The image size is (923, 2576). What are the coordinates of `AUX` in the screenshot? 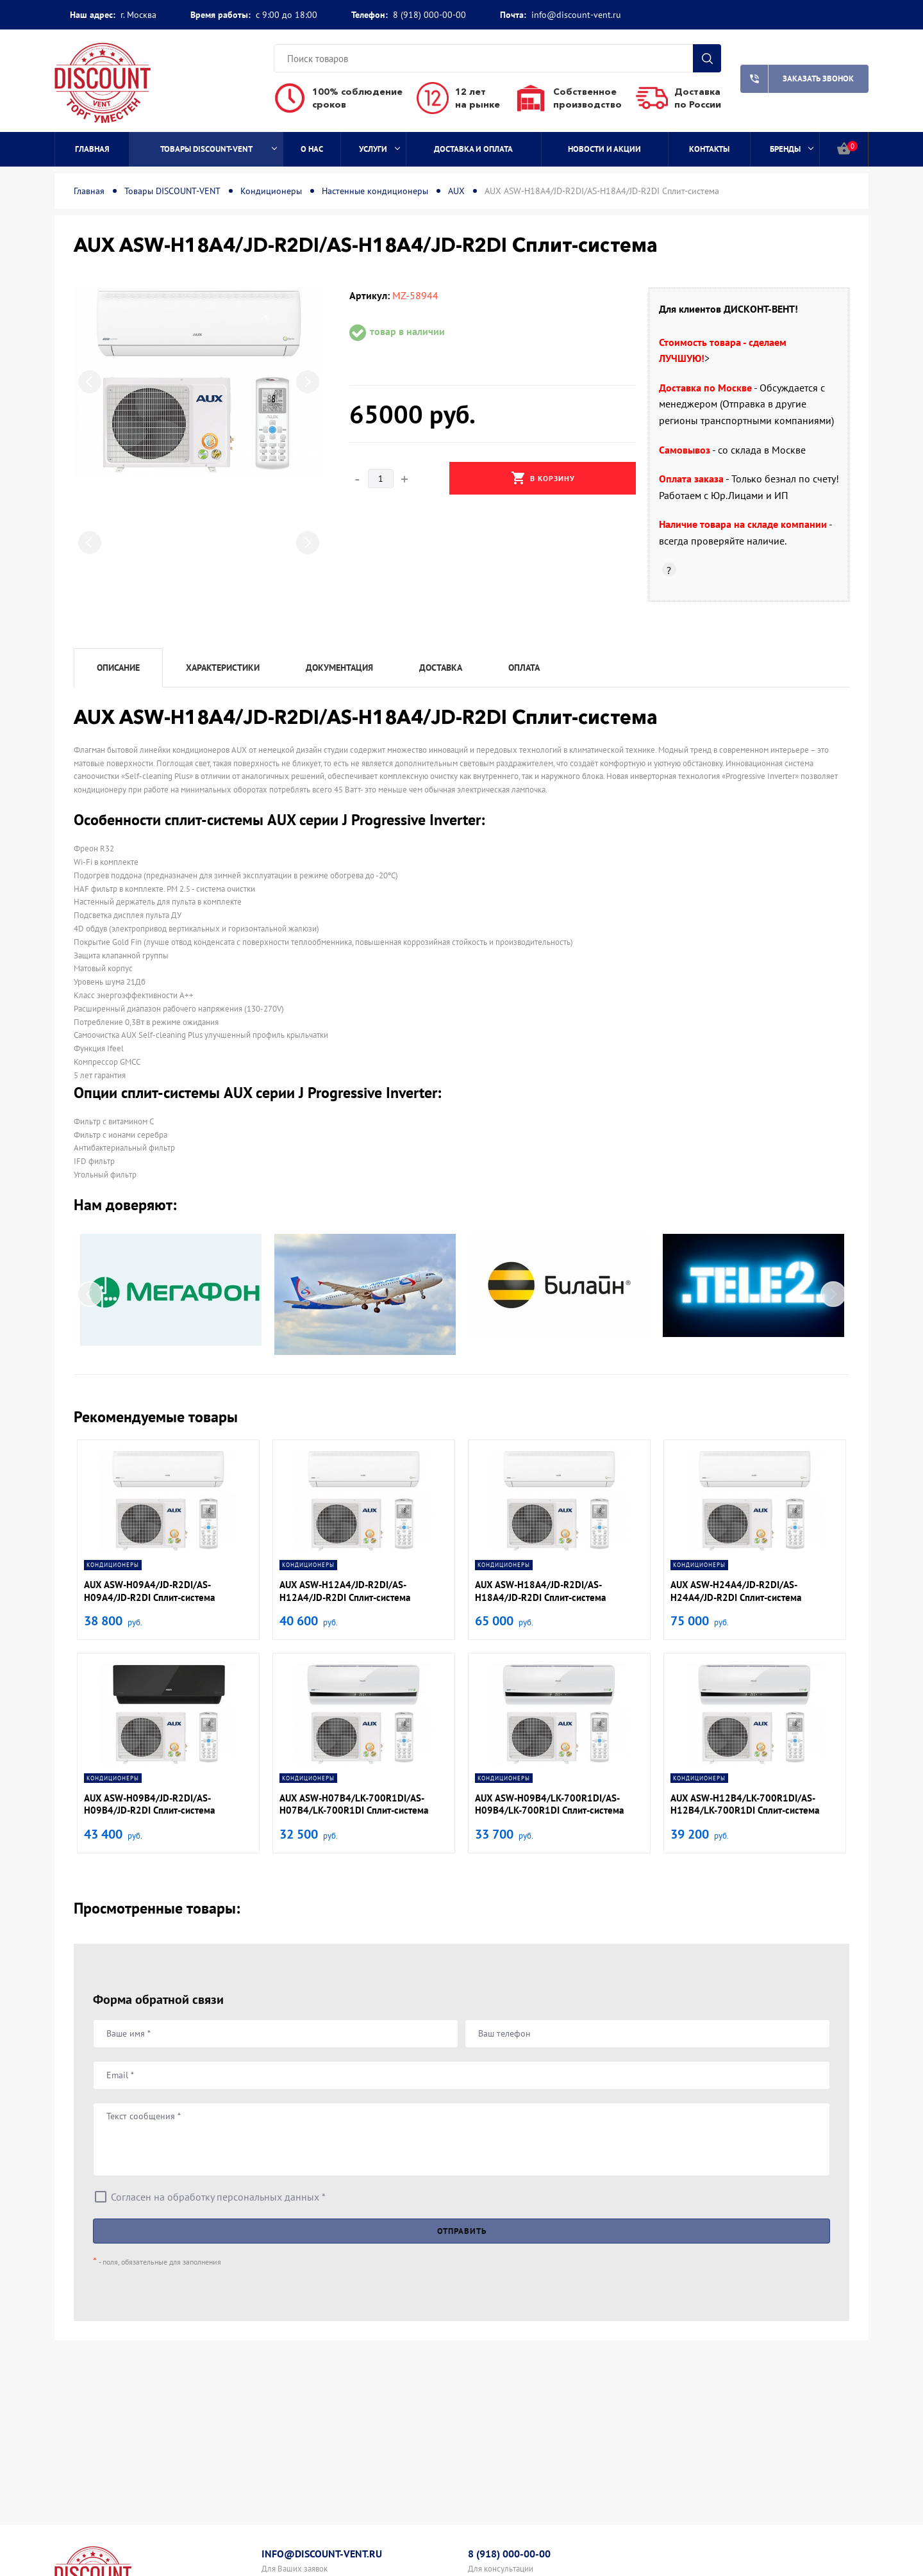 It's located at (456, 191).